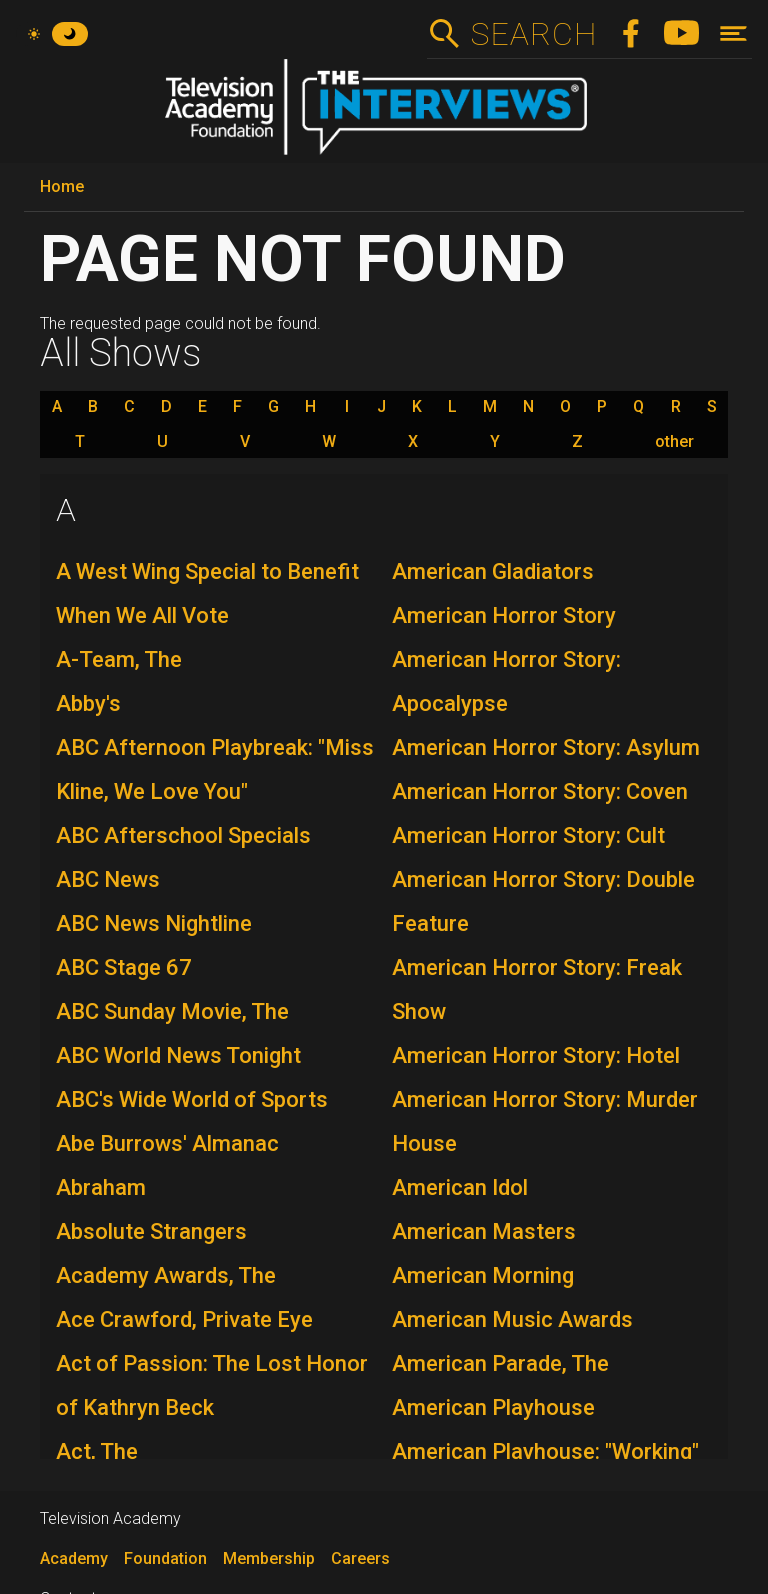 This screenshot has width=768, height=1594. I want to click on ABC News, so click(108, 879).